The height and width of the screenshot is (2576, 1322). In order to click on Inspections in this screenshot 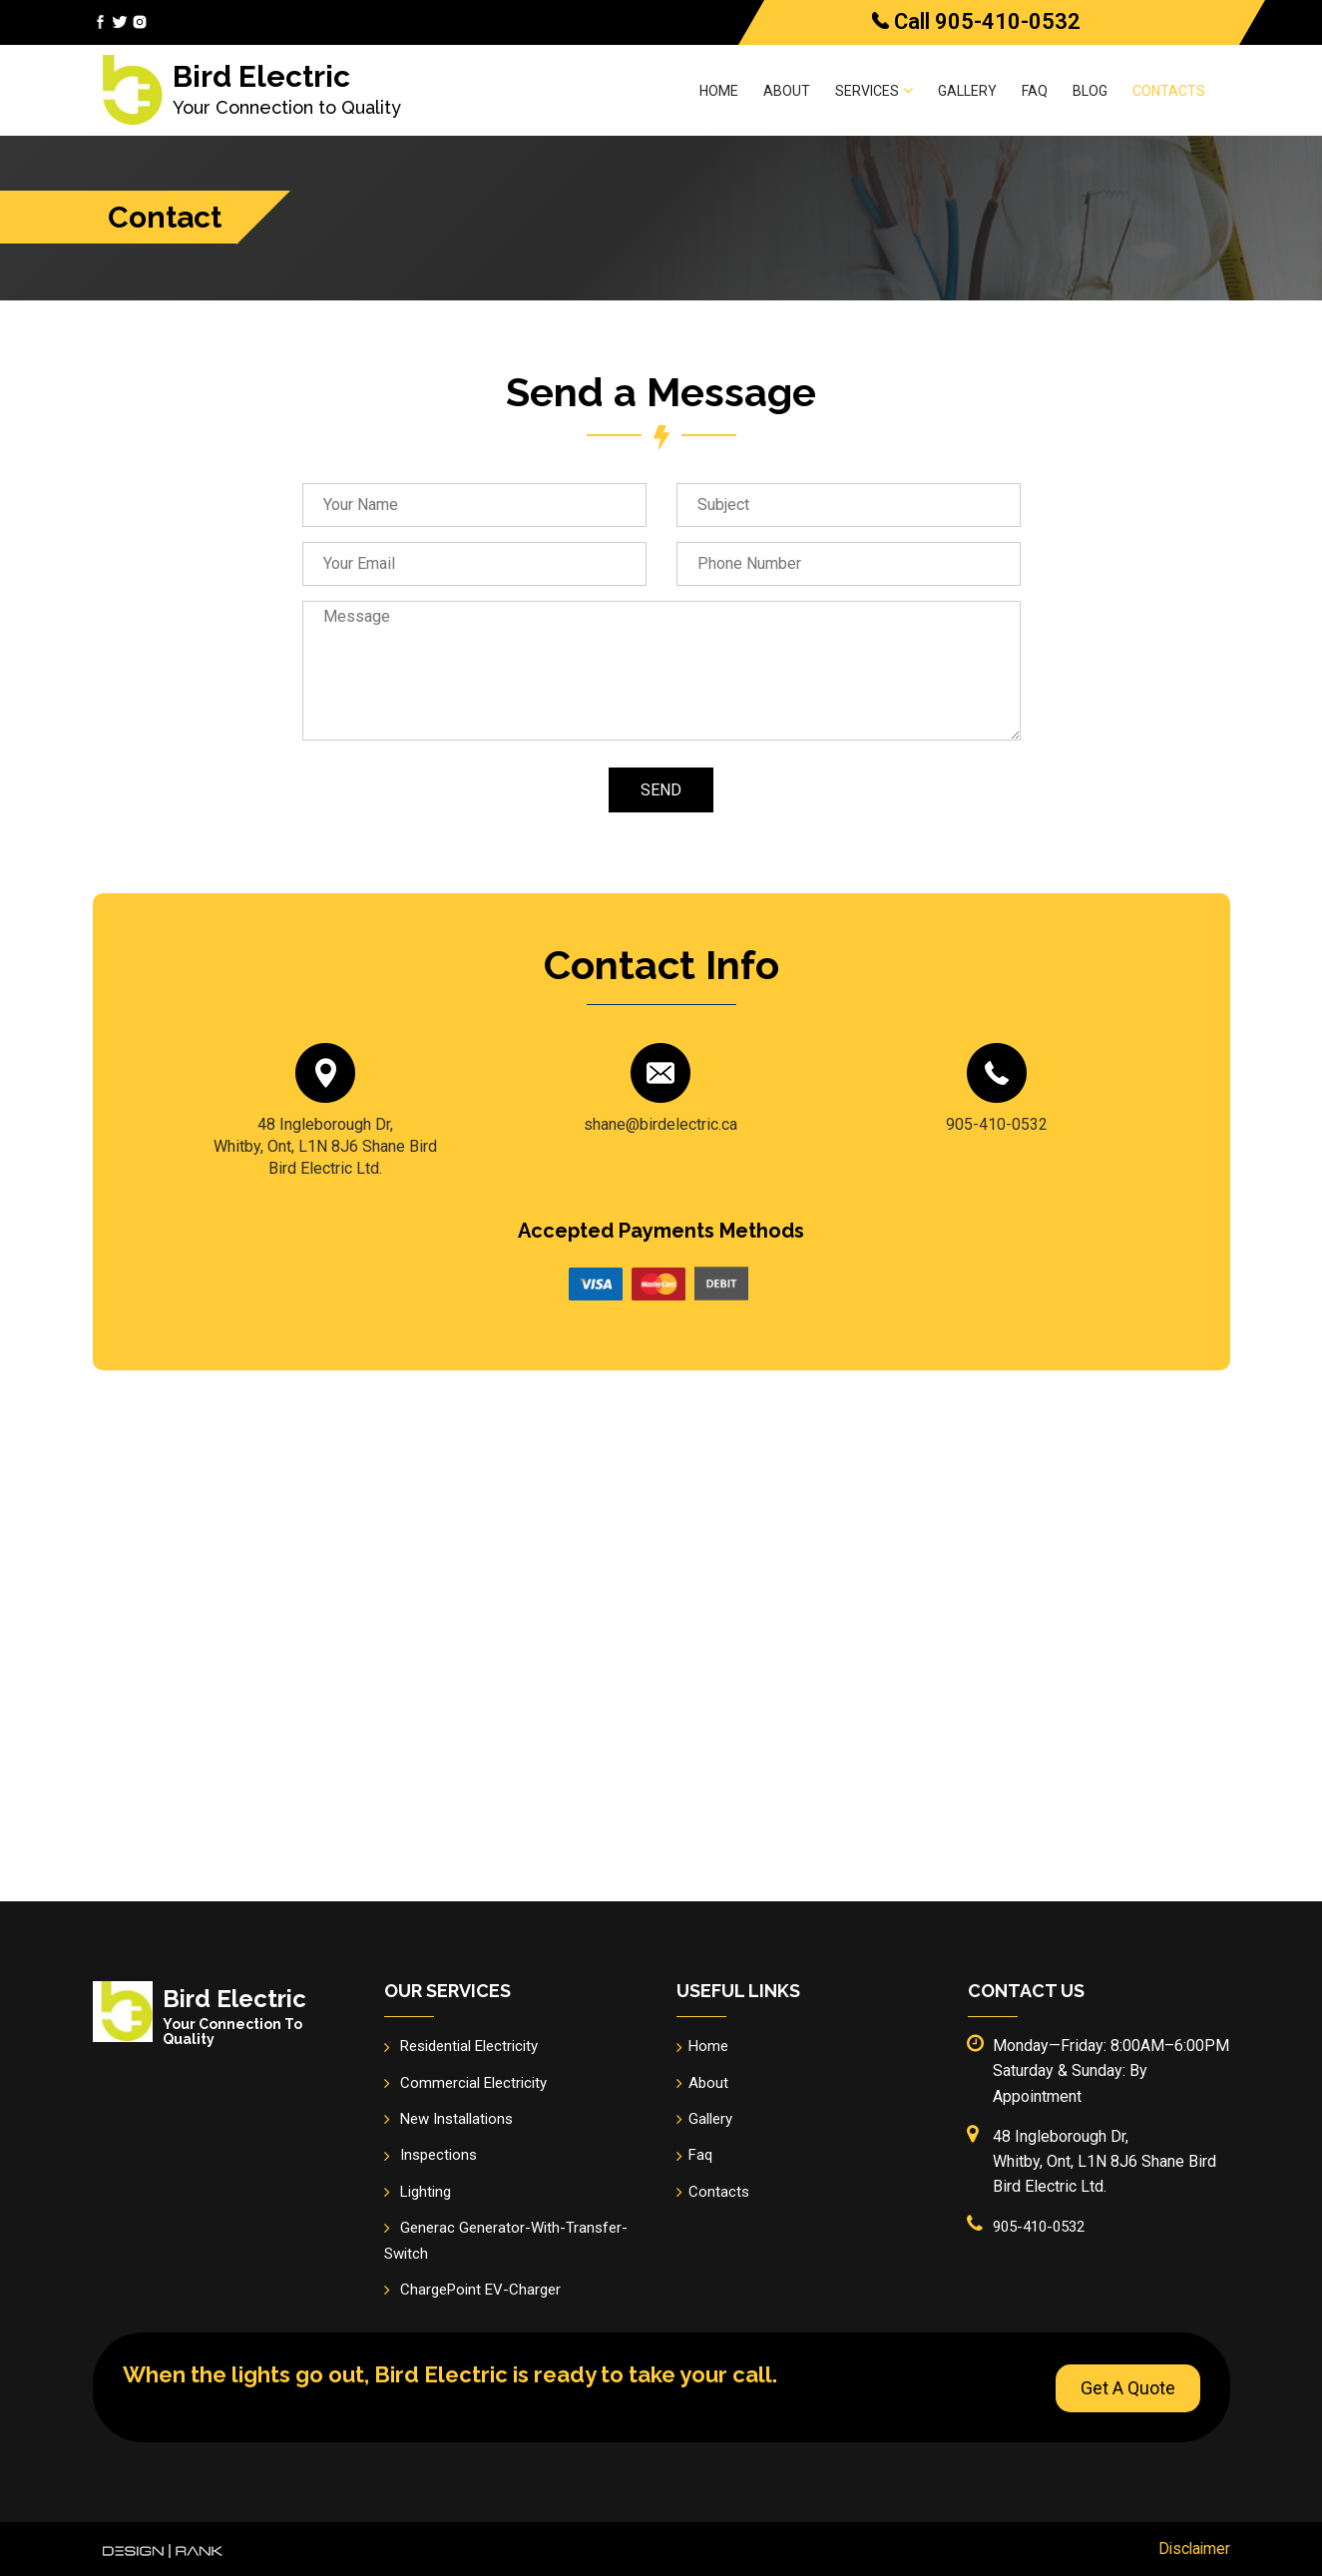, I will do `click(438, 2155)`.